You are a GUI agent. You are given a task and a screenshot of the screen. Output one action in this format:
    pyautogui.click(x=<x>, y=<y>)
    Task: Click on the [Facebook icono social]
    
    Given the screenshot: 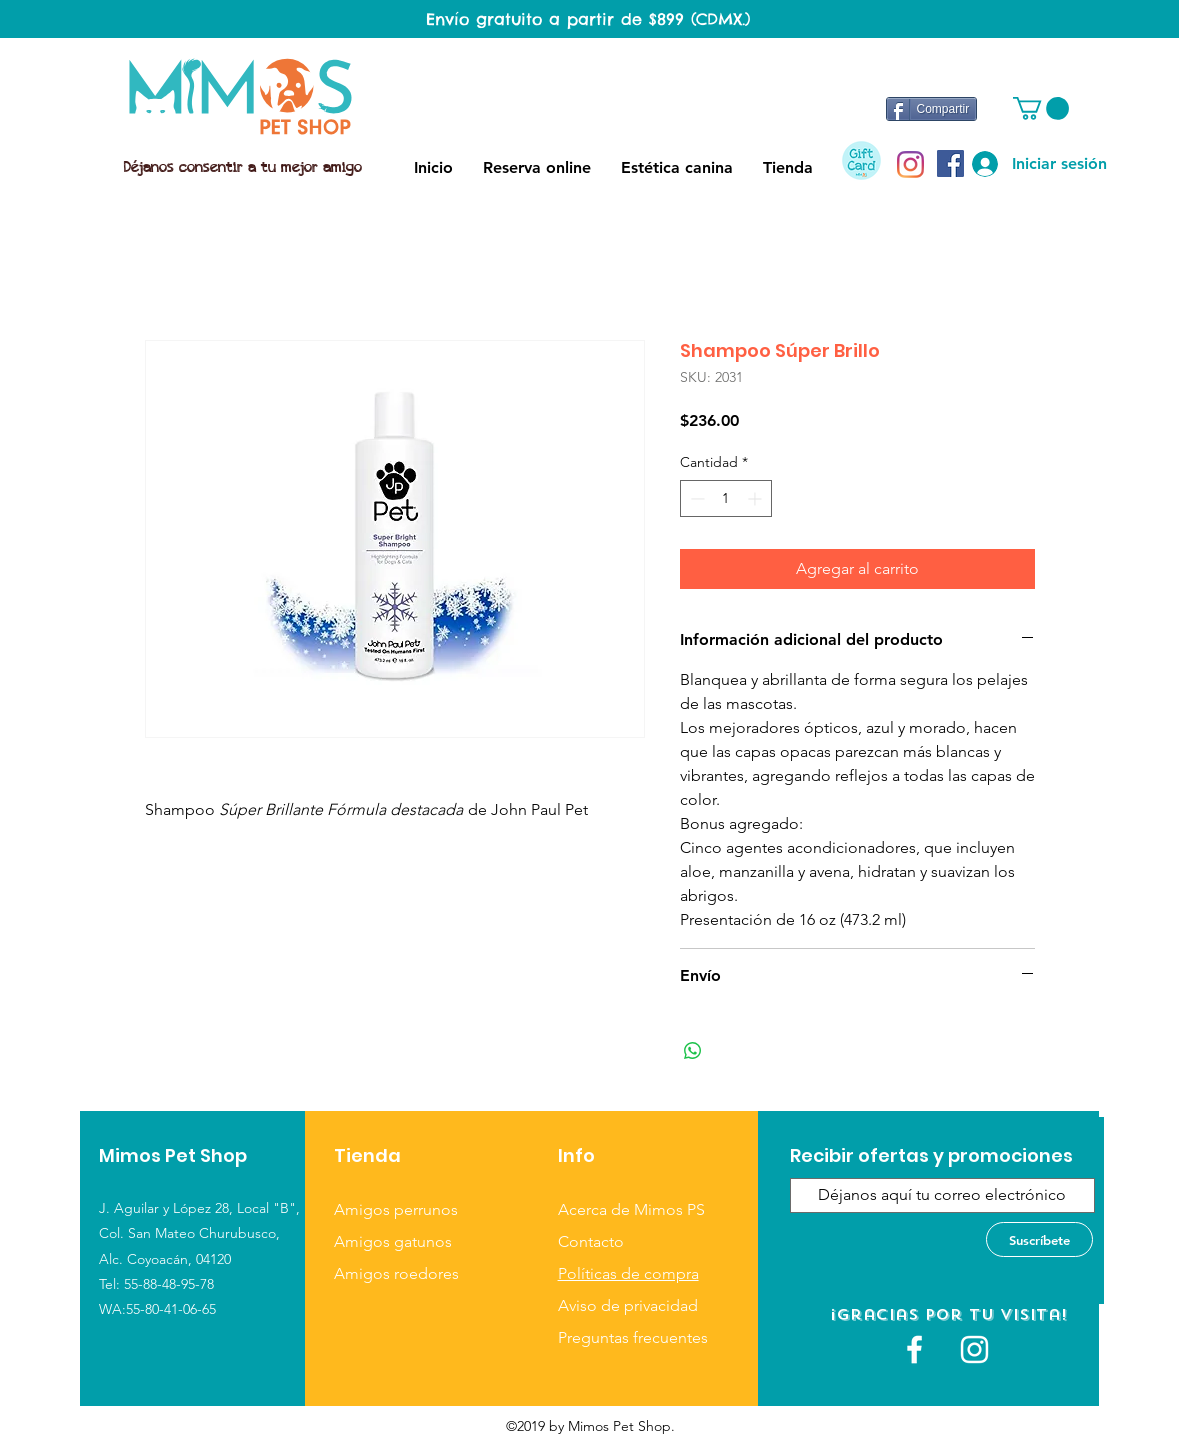 What is the action you would take?
    pyautogui.click(x=950, y=163)
    